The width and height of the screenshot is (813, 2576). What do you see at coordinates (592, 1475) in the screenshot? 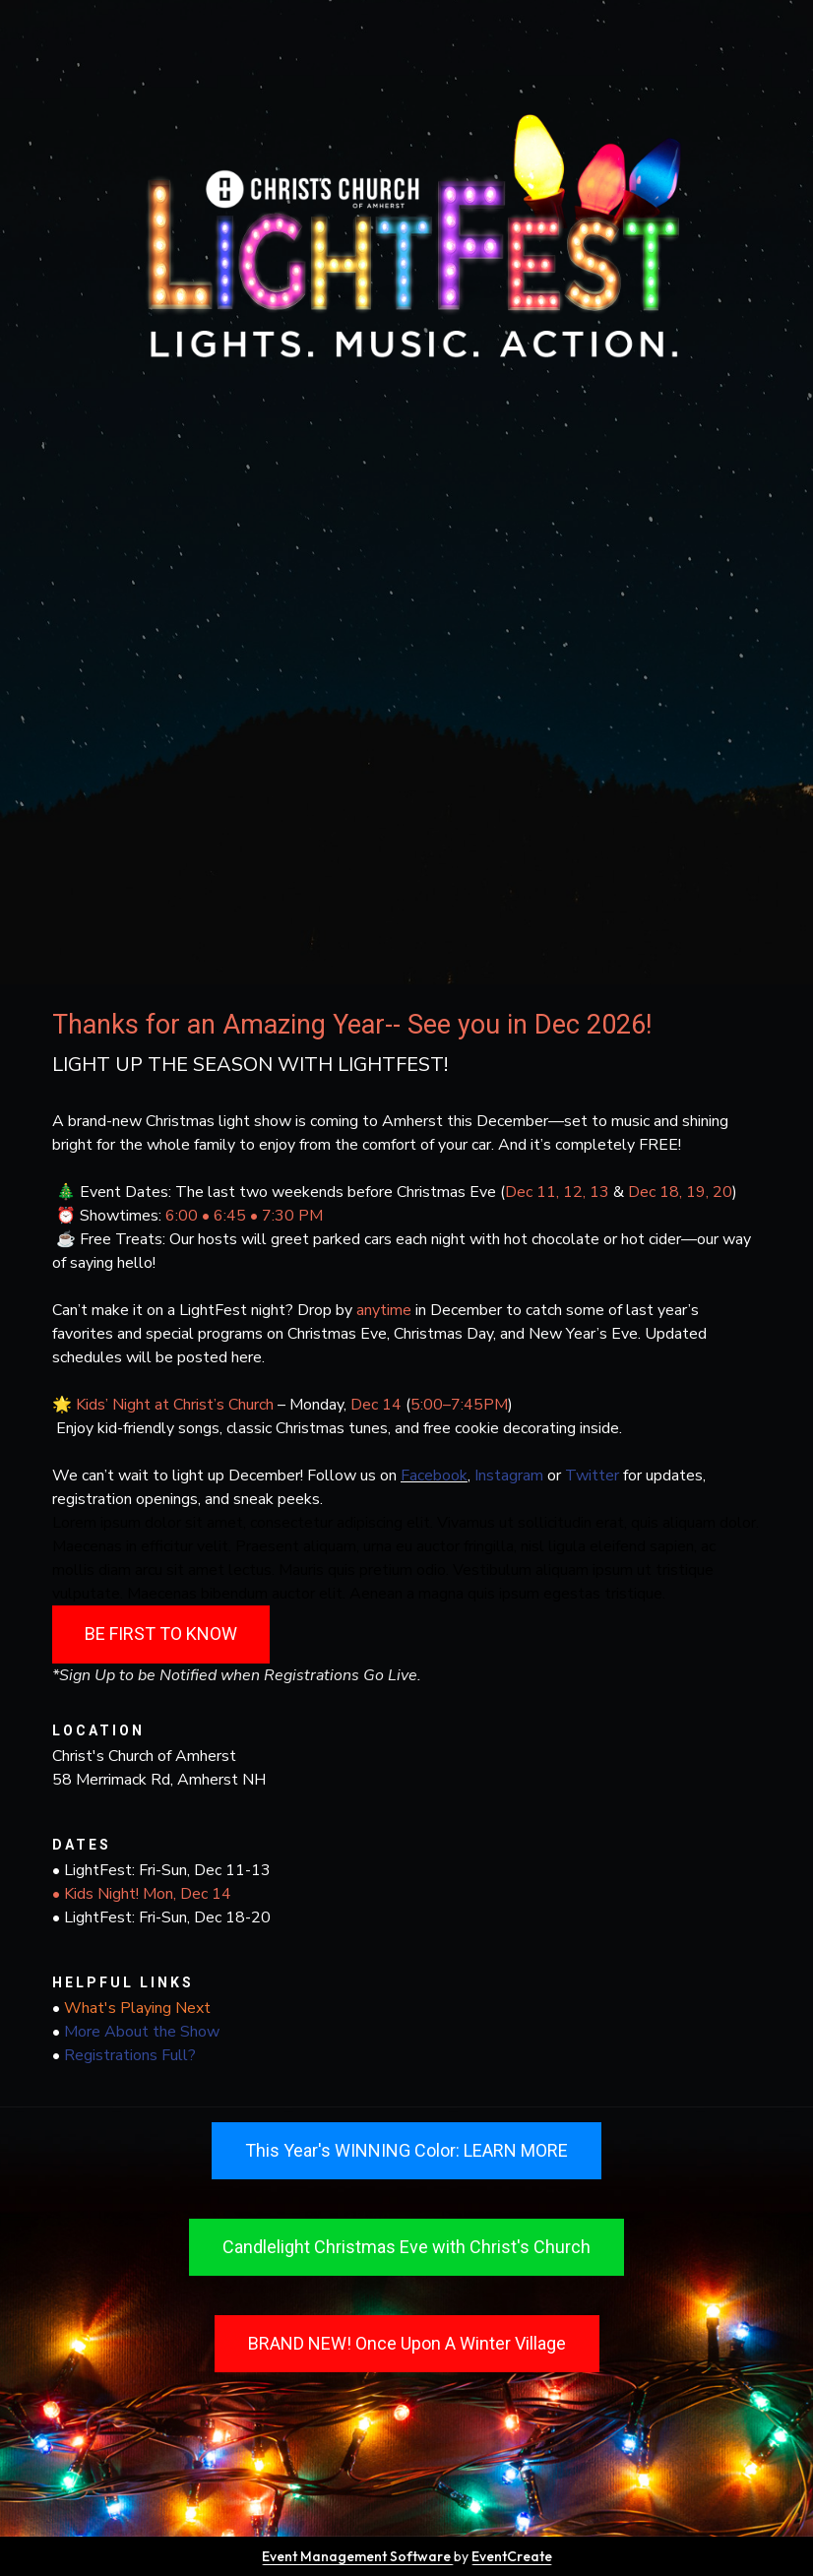
I see `Twitter` at bounding box center [592, 1475].